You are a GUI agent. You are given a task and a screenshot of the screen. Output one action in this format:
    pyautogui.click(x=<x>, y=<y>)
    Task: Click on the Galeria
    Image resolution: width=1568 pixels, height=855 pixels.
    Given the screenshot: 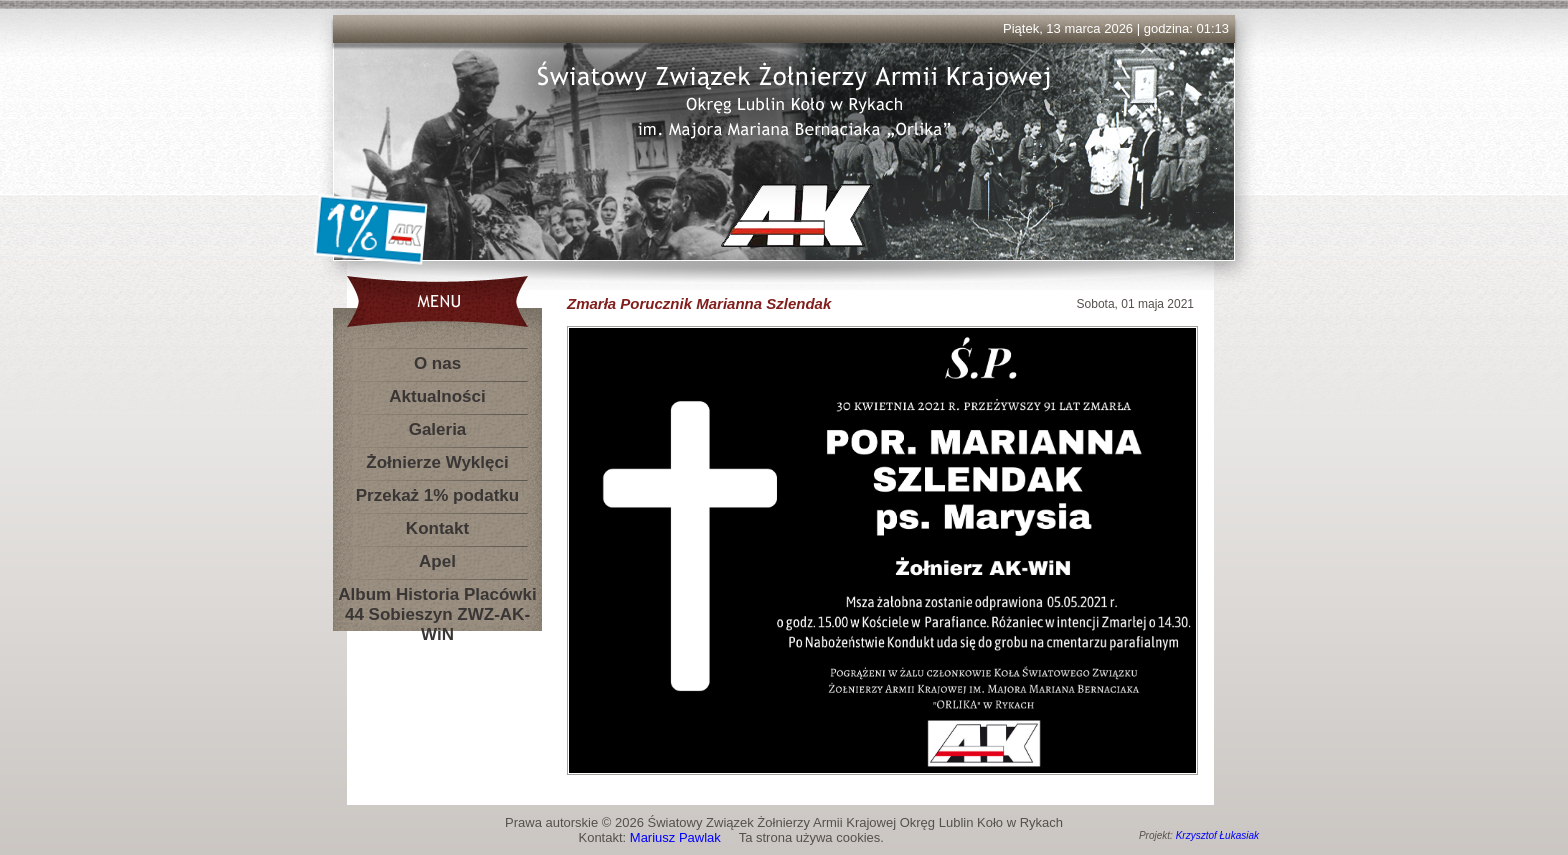 What is the action you would take?
    pyautogui.click(x=438, y=429)
    